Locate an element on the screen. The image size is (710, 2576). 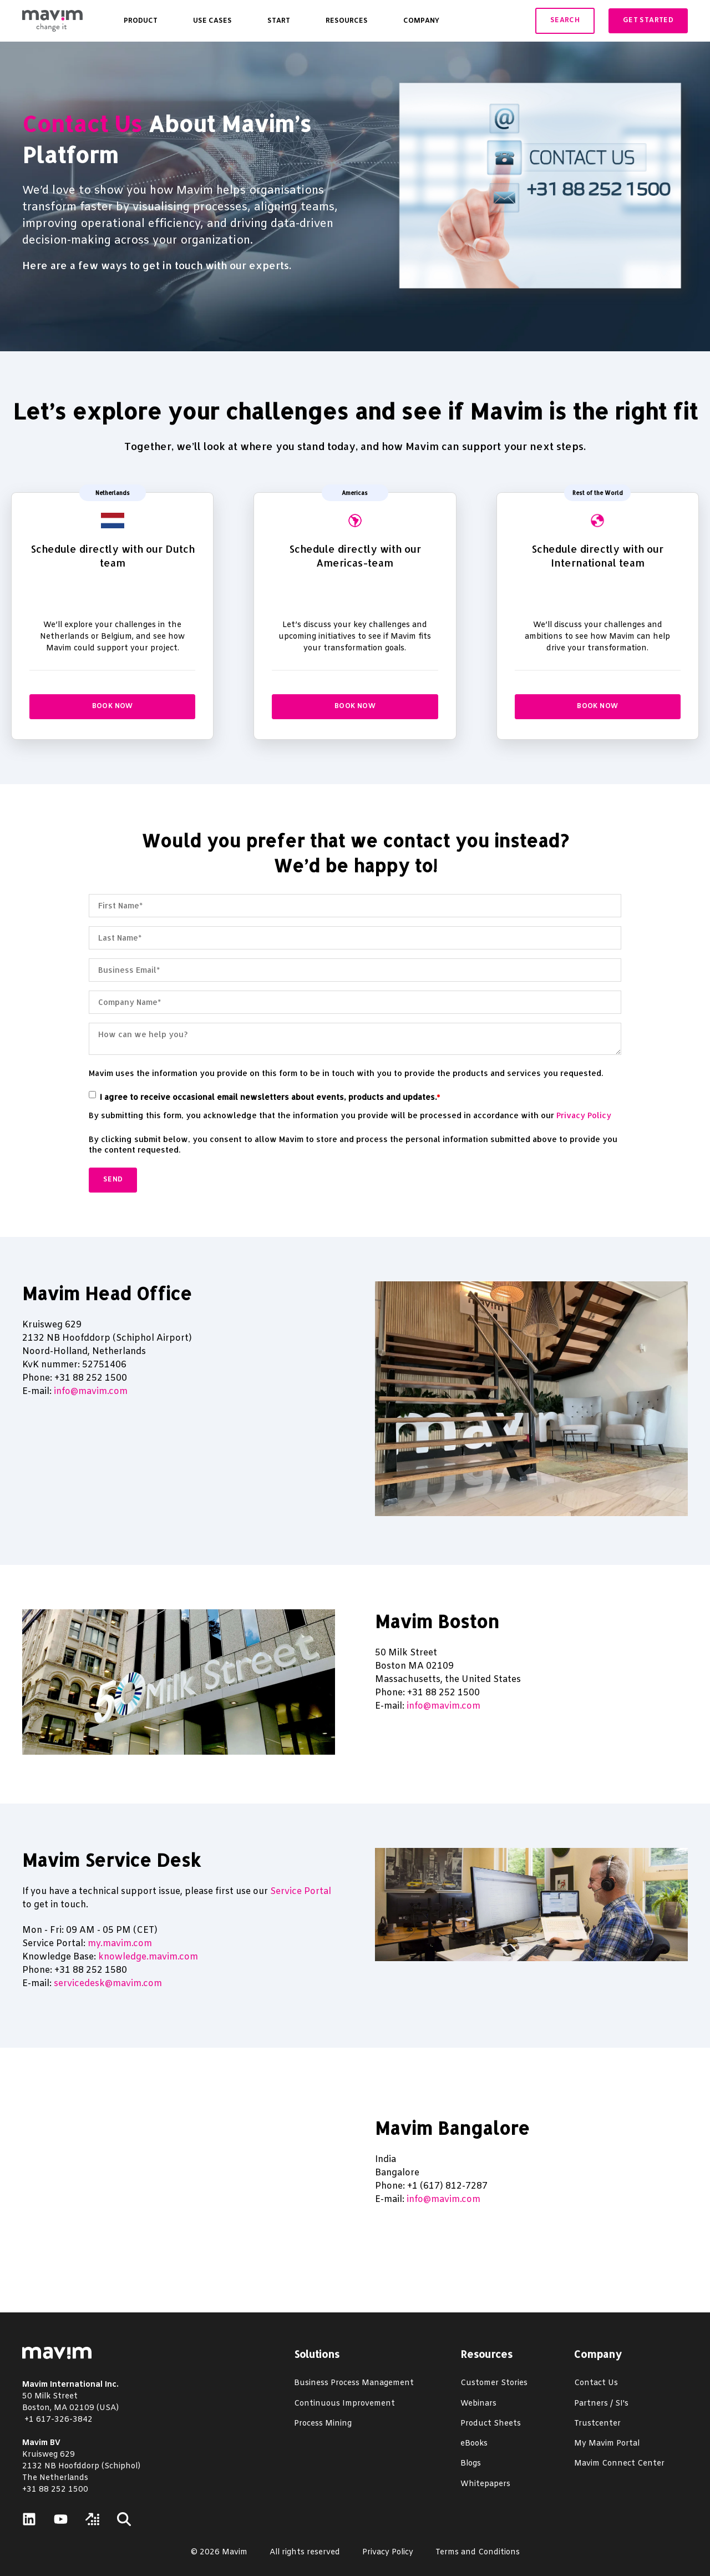
Webinars is located at coordinates (478, 2403).